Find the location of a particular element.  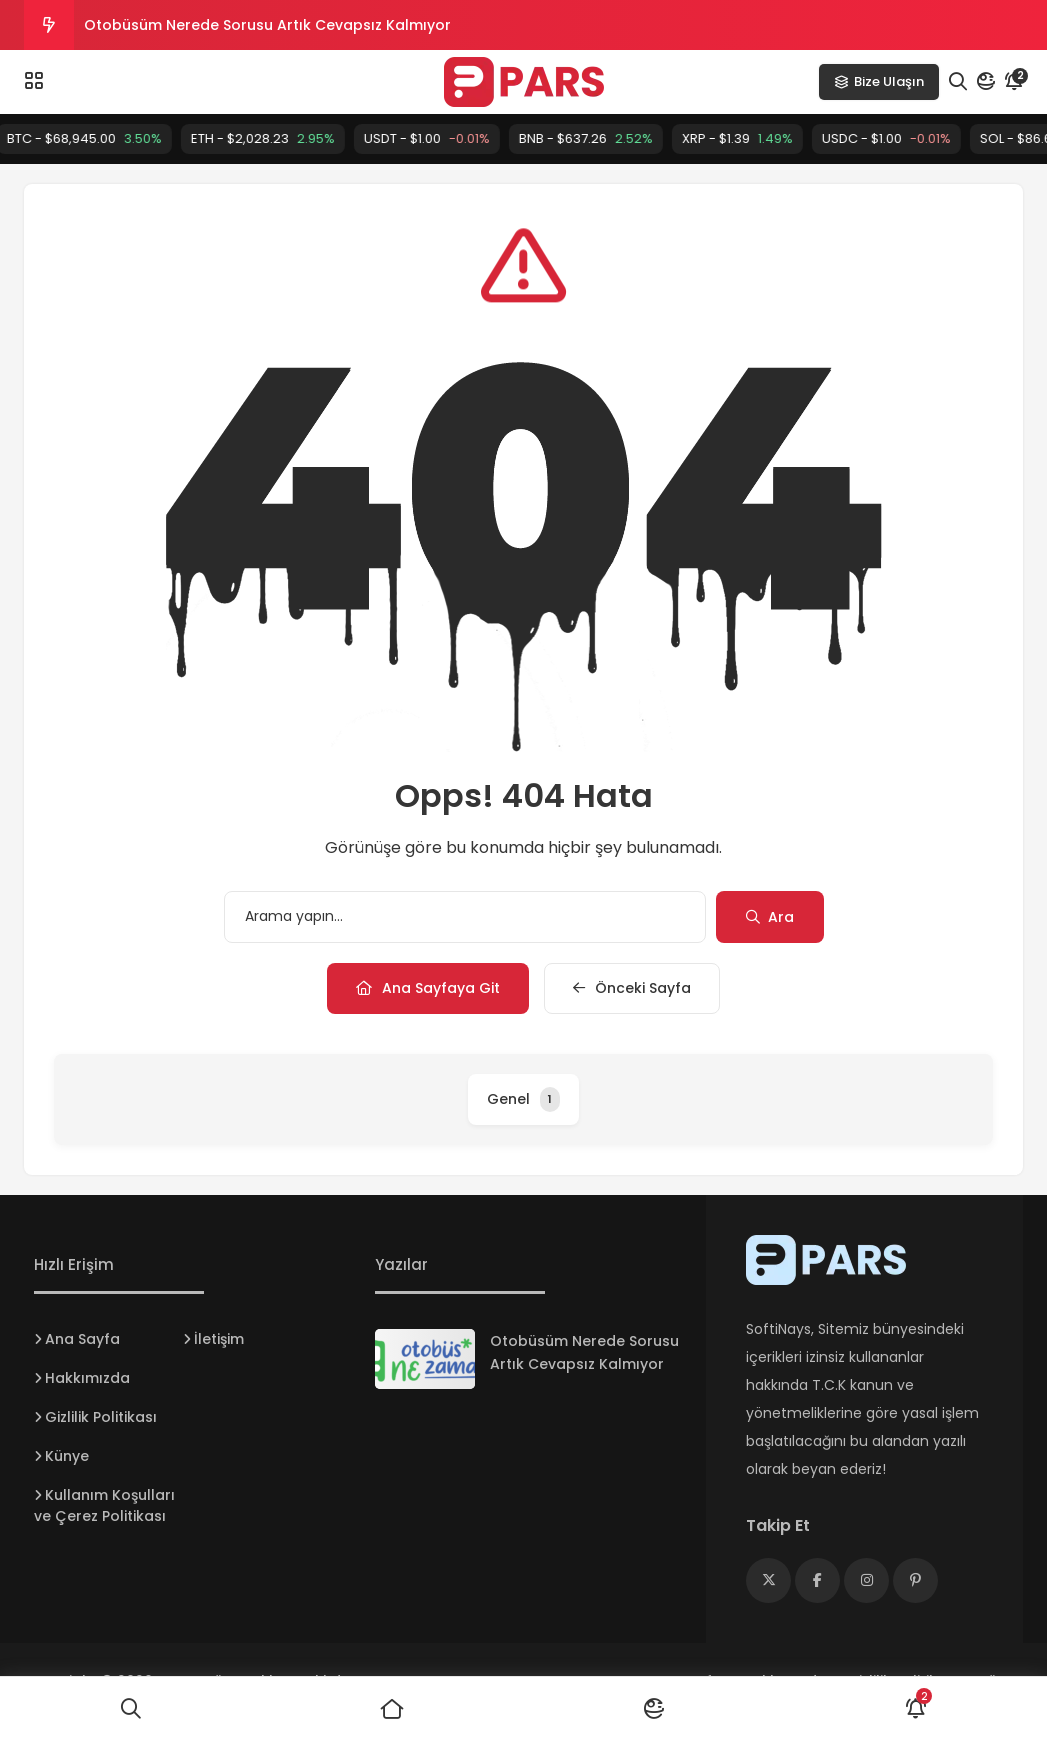

[Ana Sayfa] is located at coordinates (393, 1709).